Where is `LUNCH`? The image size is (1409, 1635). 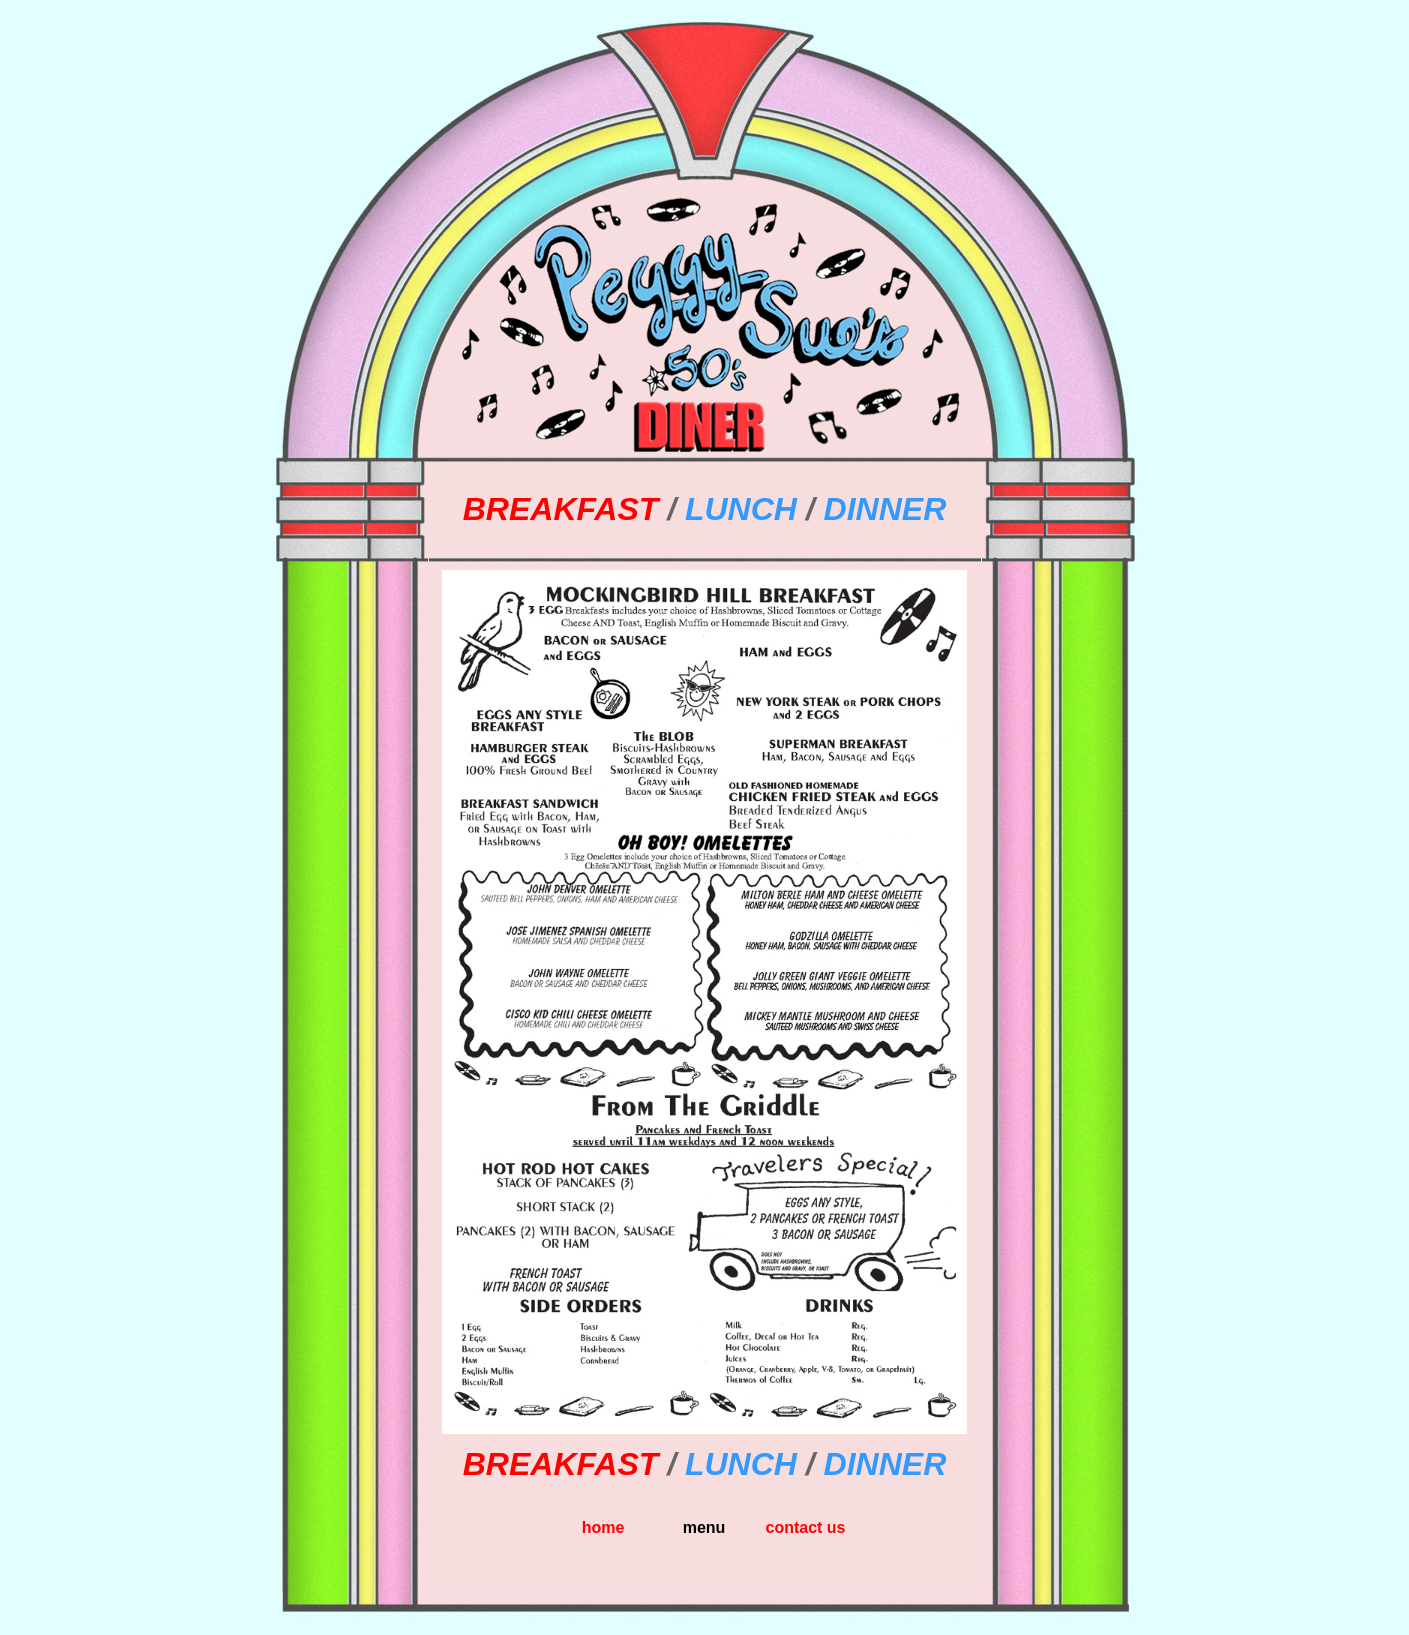 LUNCH is located at coordinates (741, 509).